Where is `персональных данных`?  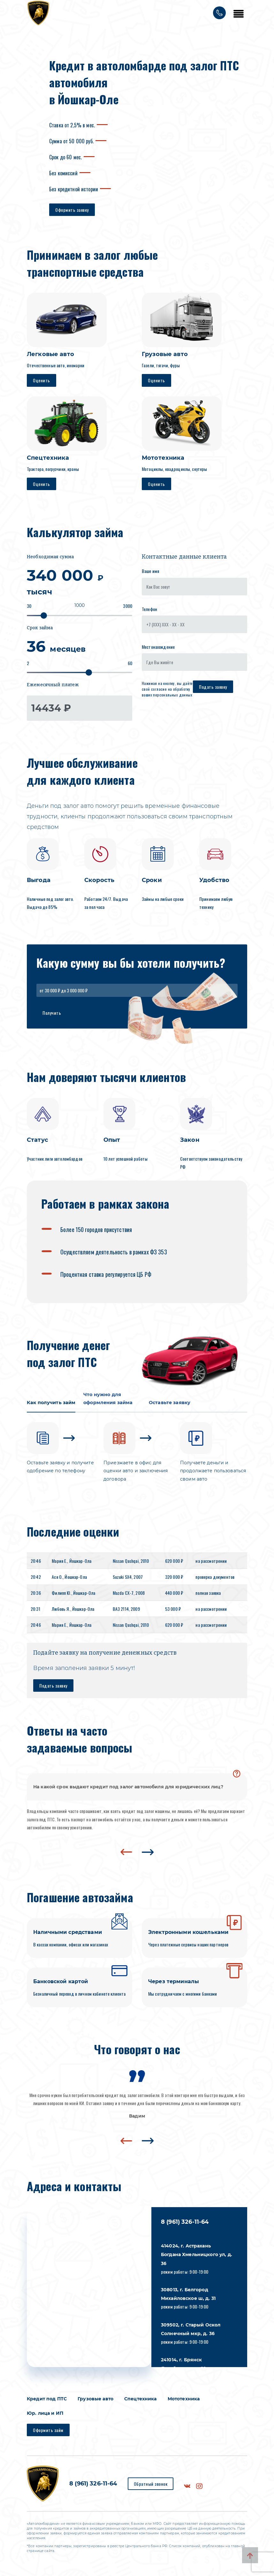
персональных данных is located at coordinates (172, 694).